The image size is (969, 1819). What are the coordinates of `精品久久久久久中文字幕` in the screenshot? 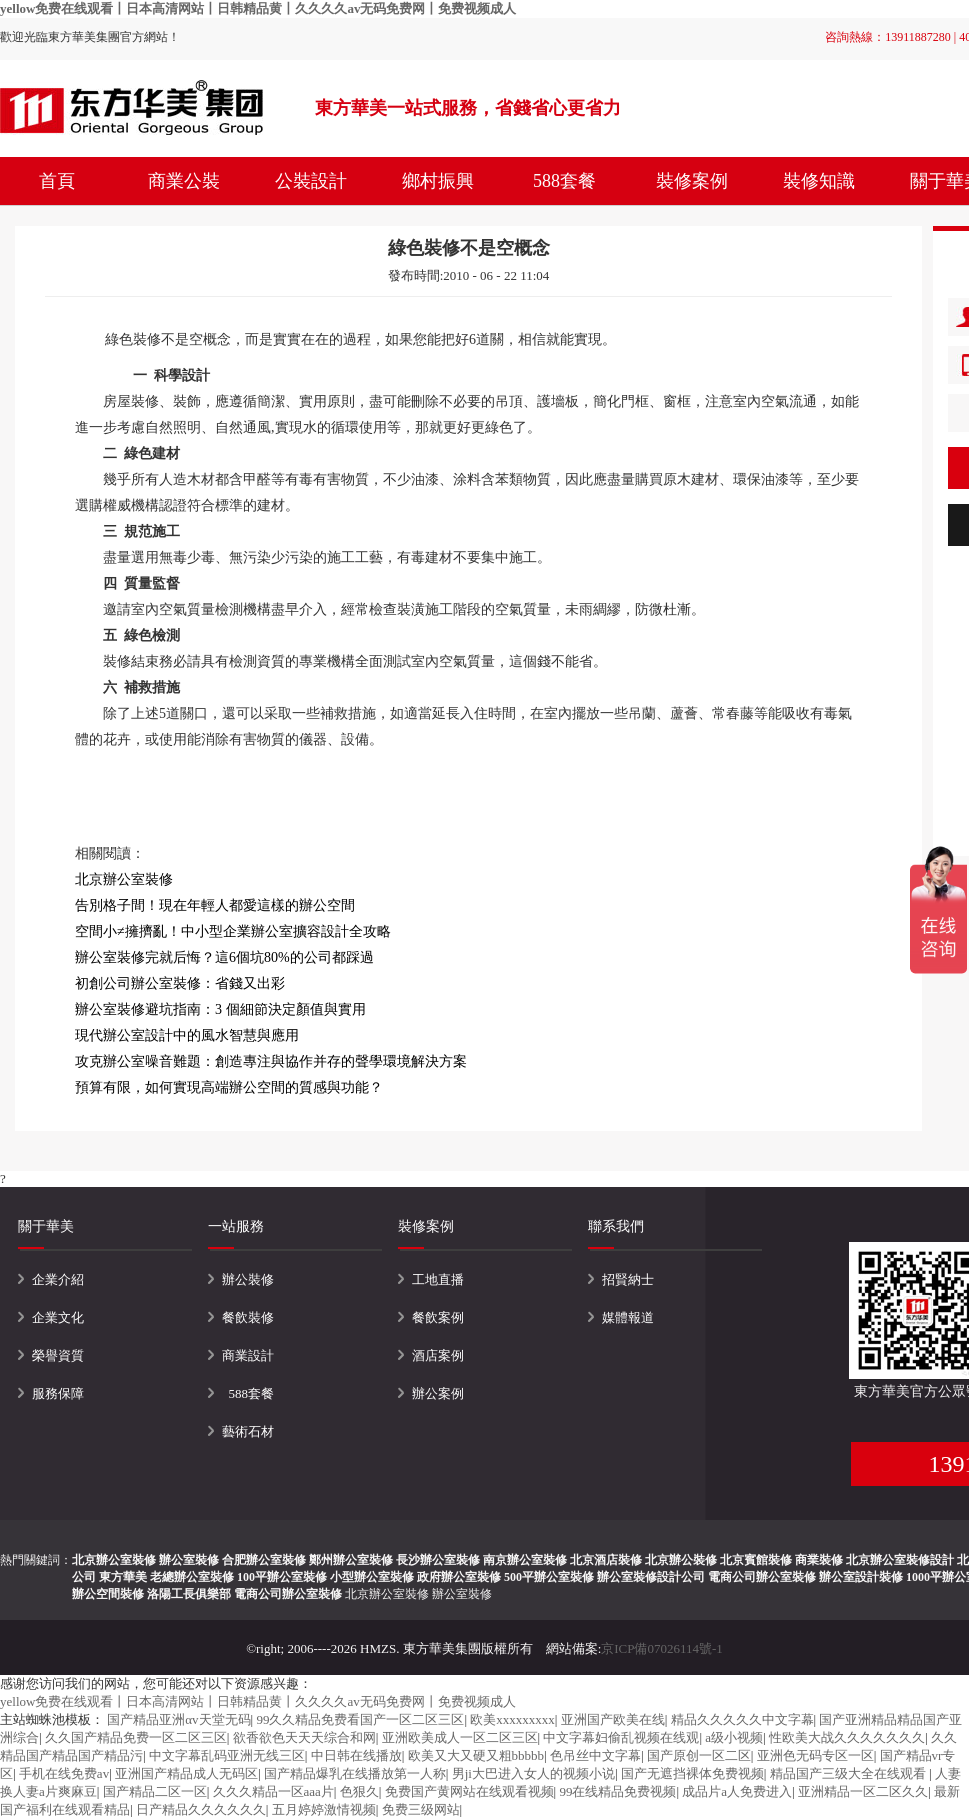 It's located at (742, 1719).